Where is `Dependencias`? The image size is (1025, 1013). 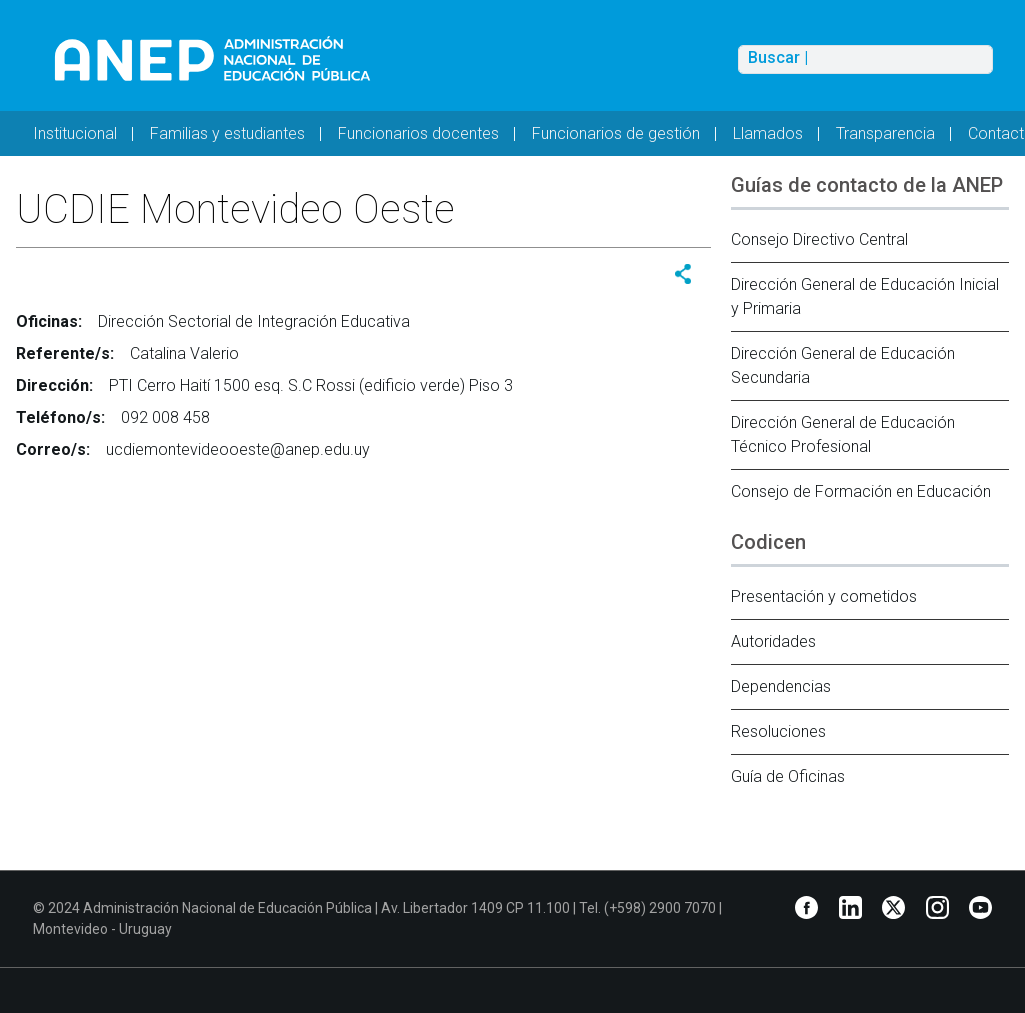 Dependencias is located at coordinates (781, 686).